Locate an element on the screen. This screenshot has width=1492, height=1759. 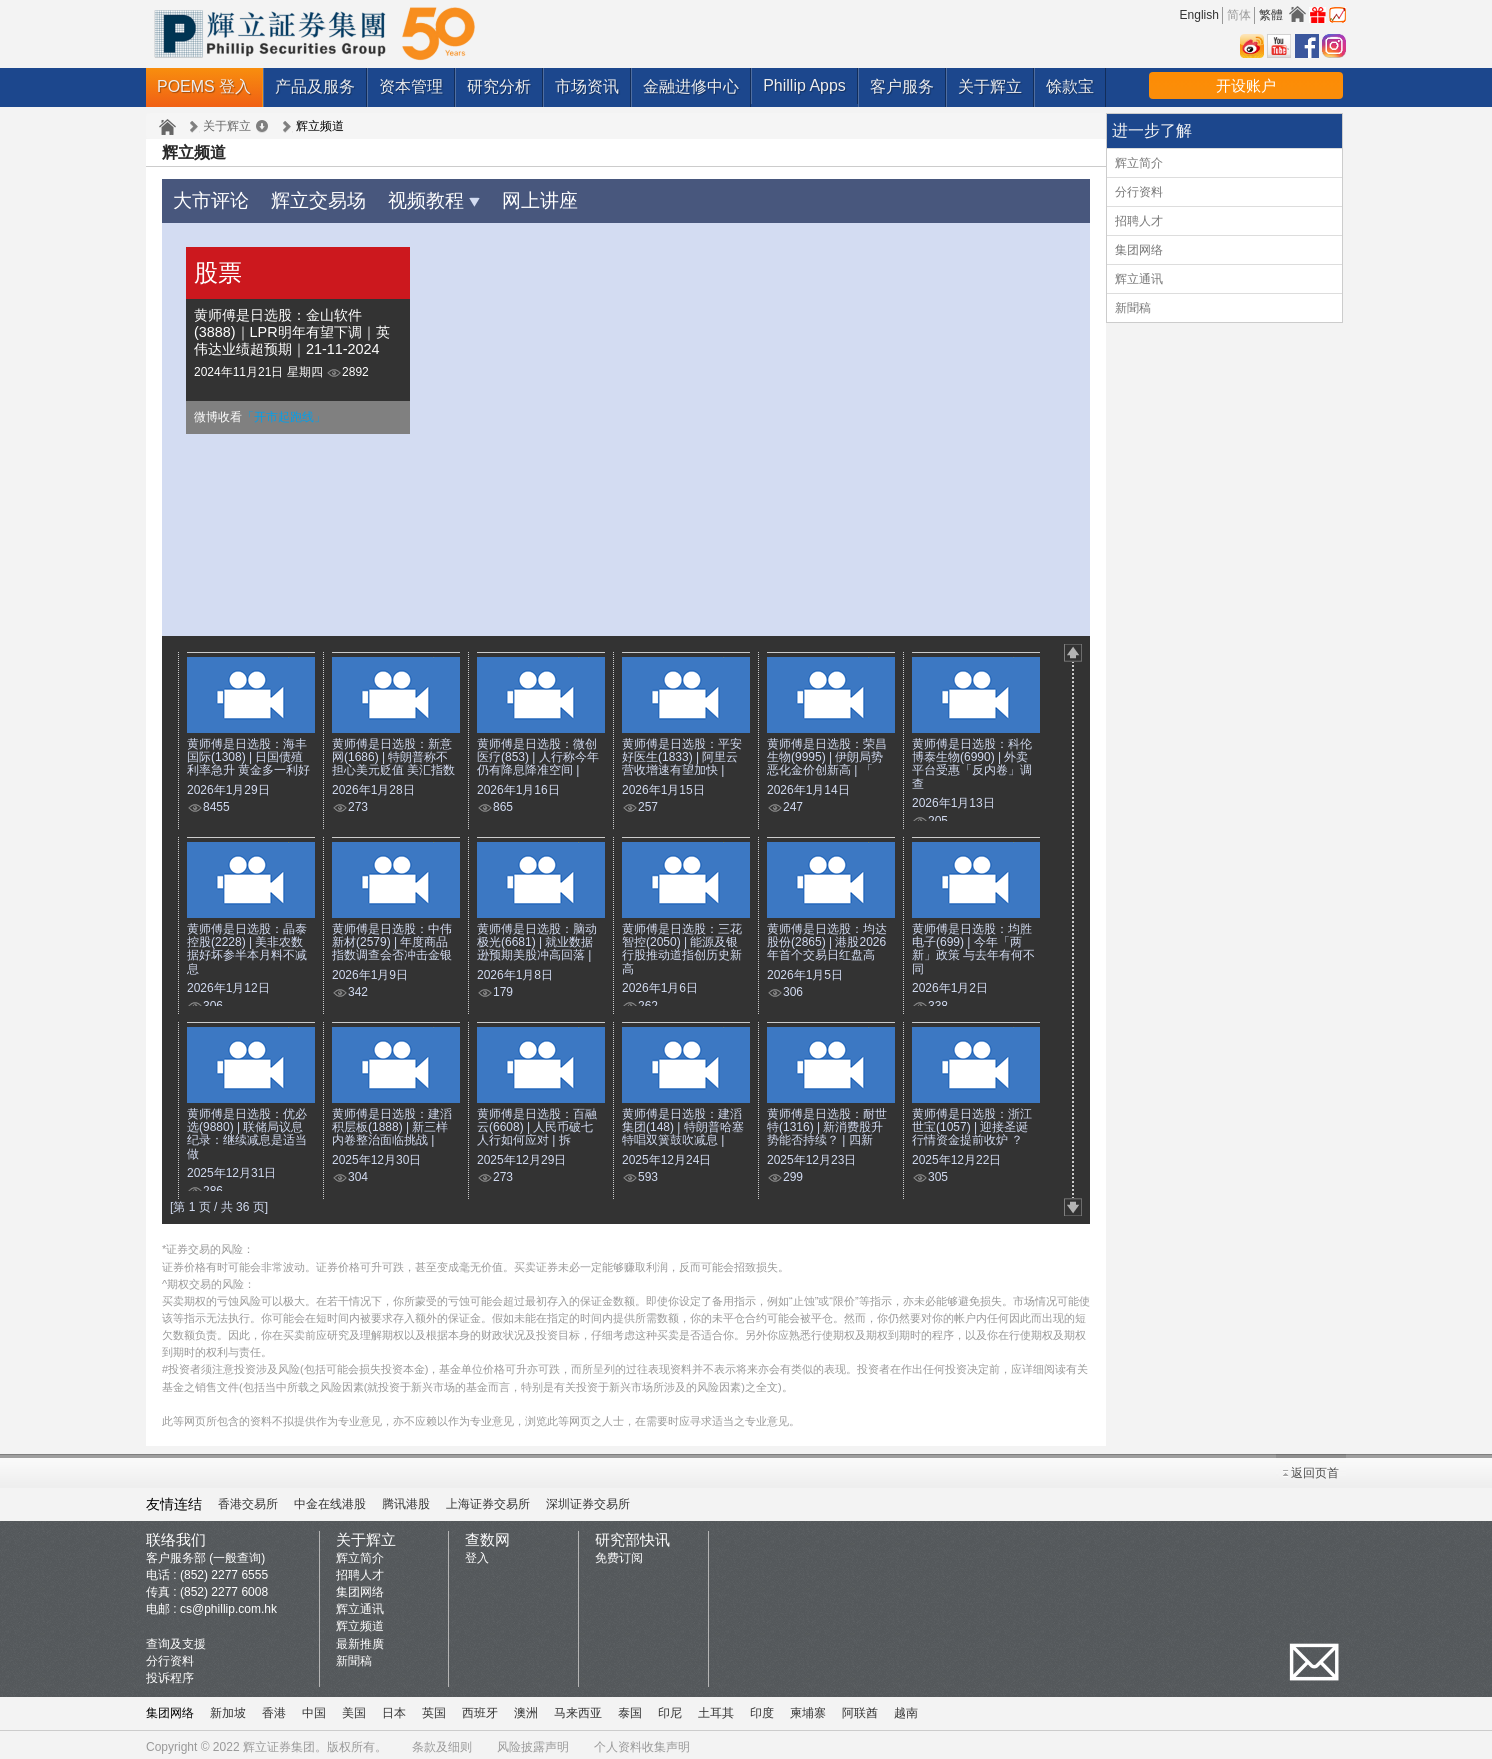
Phillip Apps is located at coordinates (804, 85).